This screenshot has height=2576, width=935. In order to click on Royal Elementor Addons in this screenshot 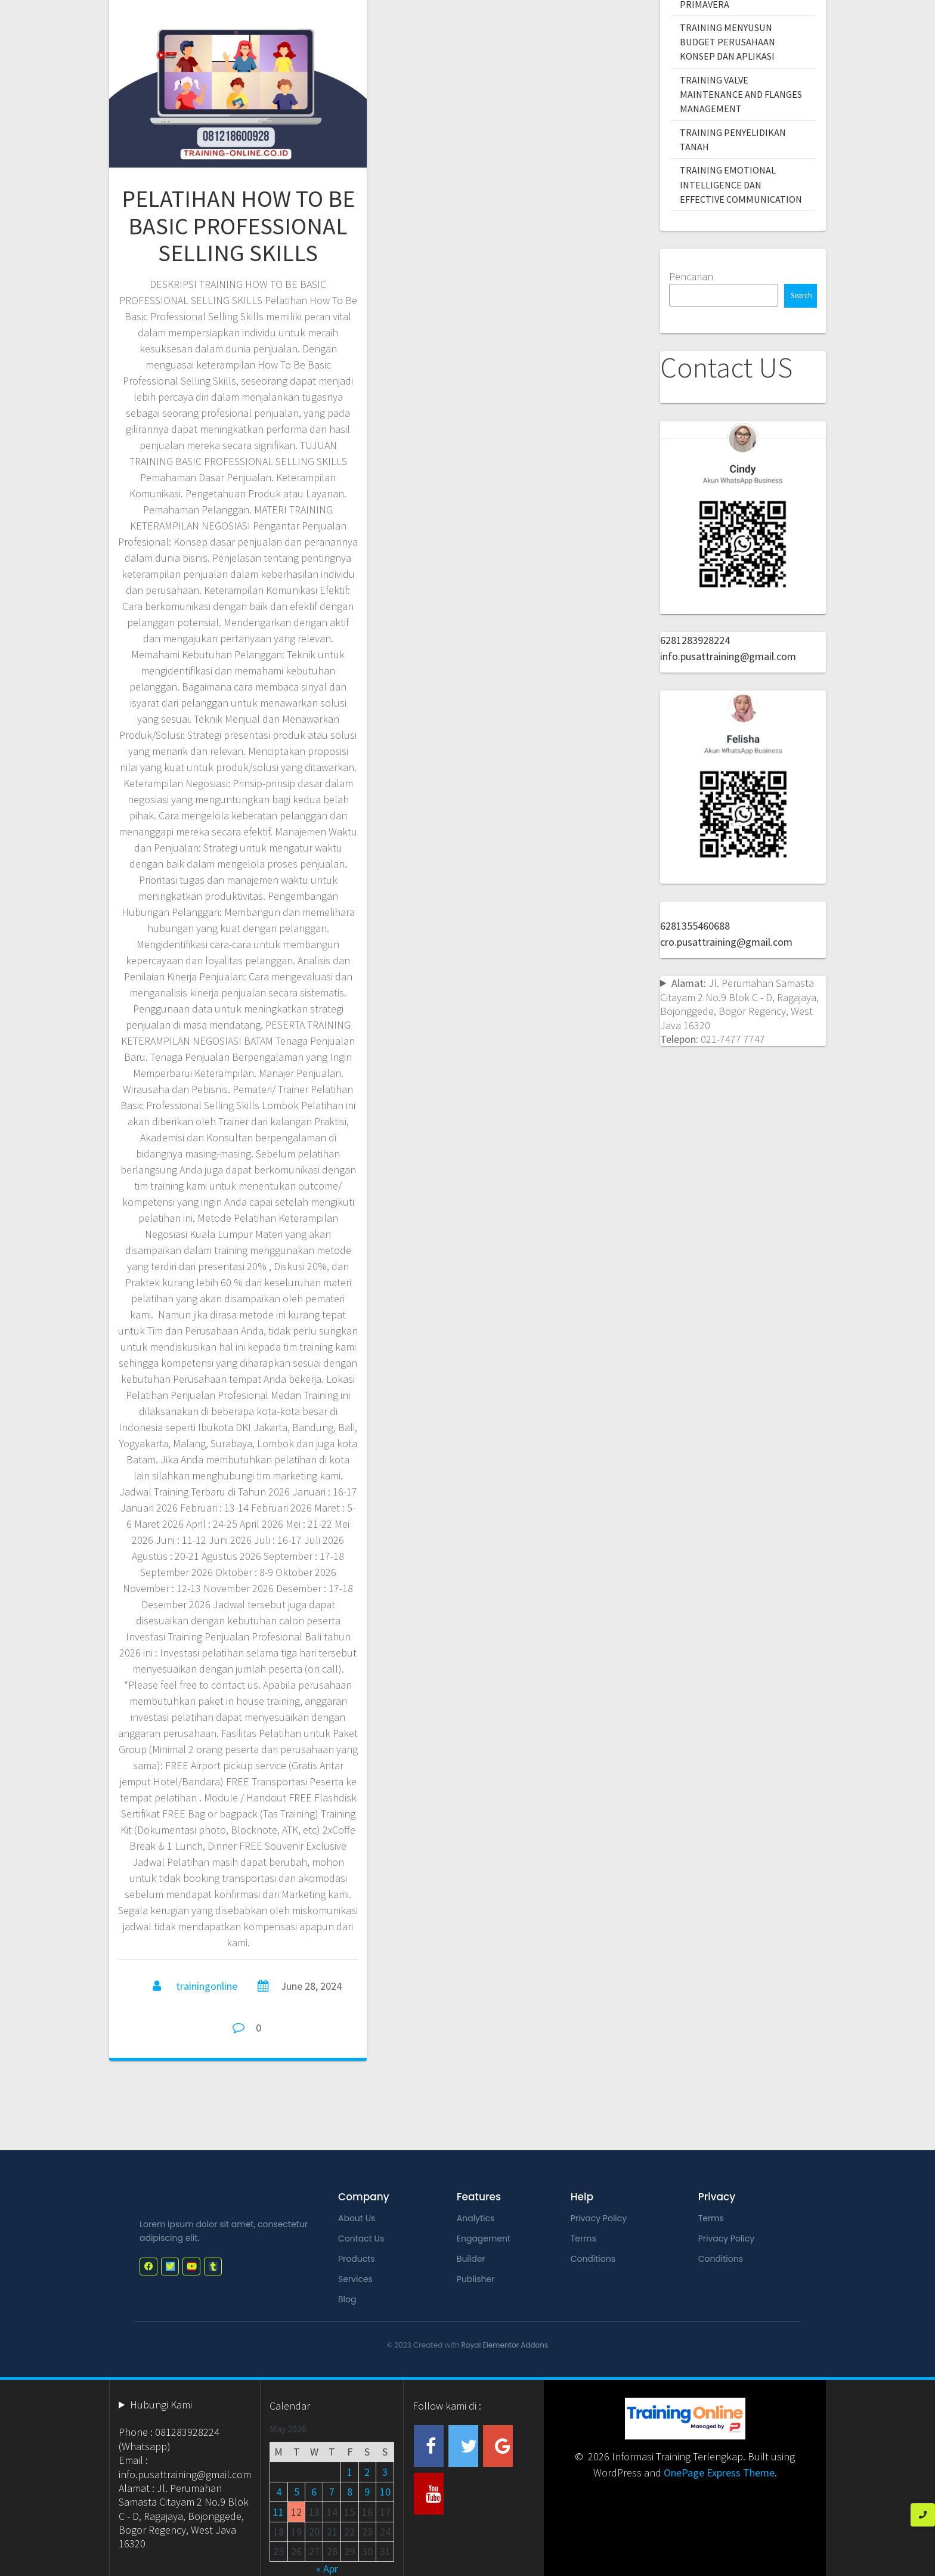, I will do `click(505, 2345)`.